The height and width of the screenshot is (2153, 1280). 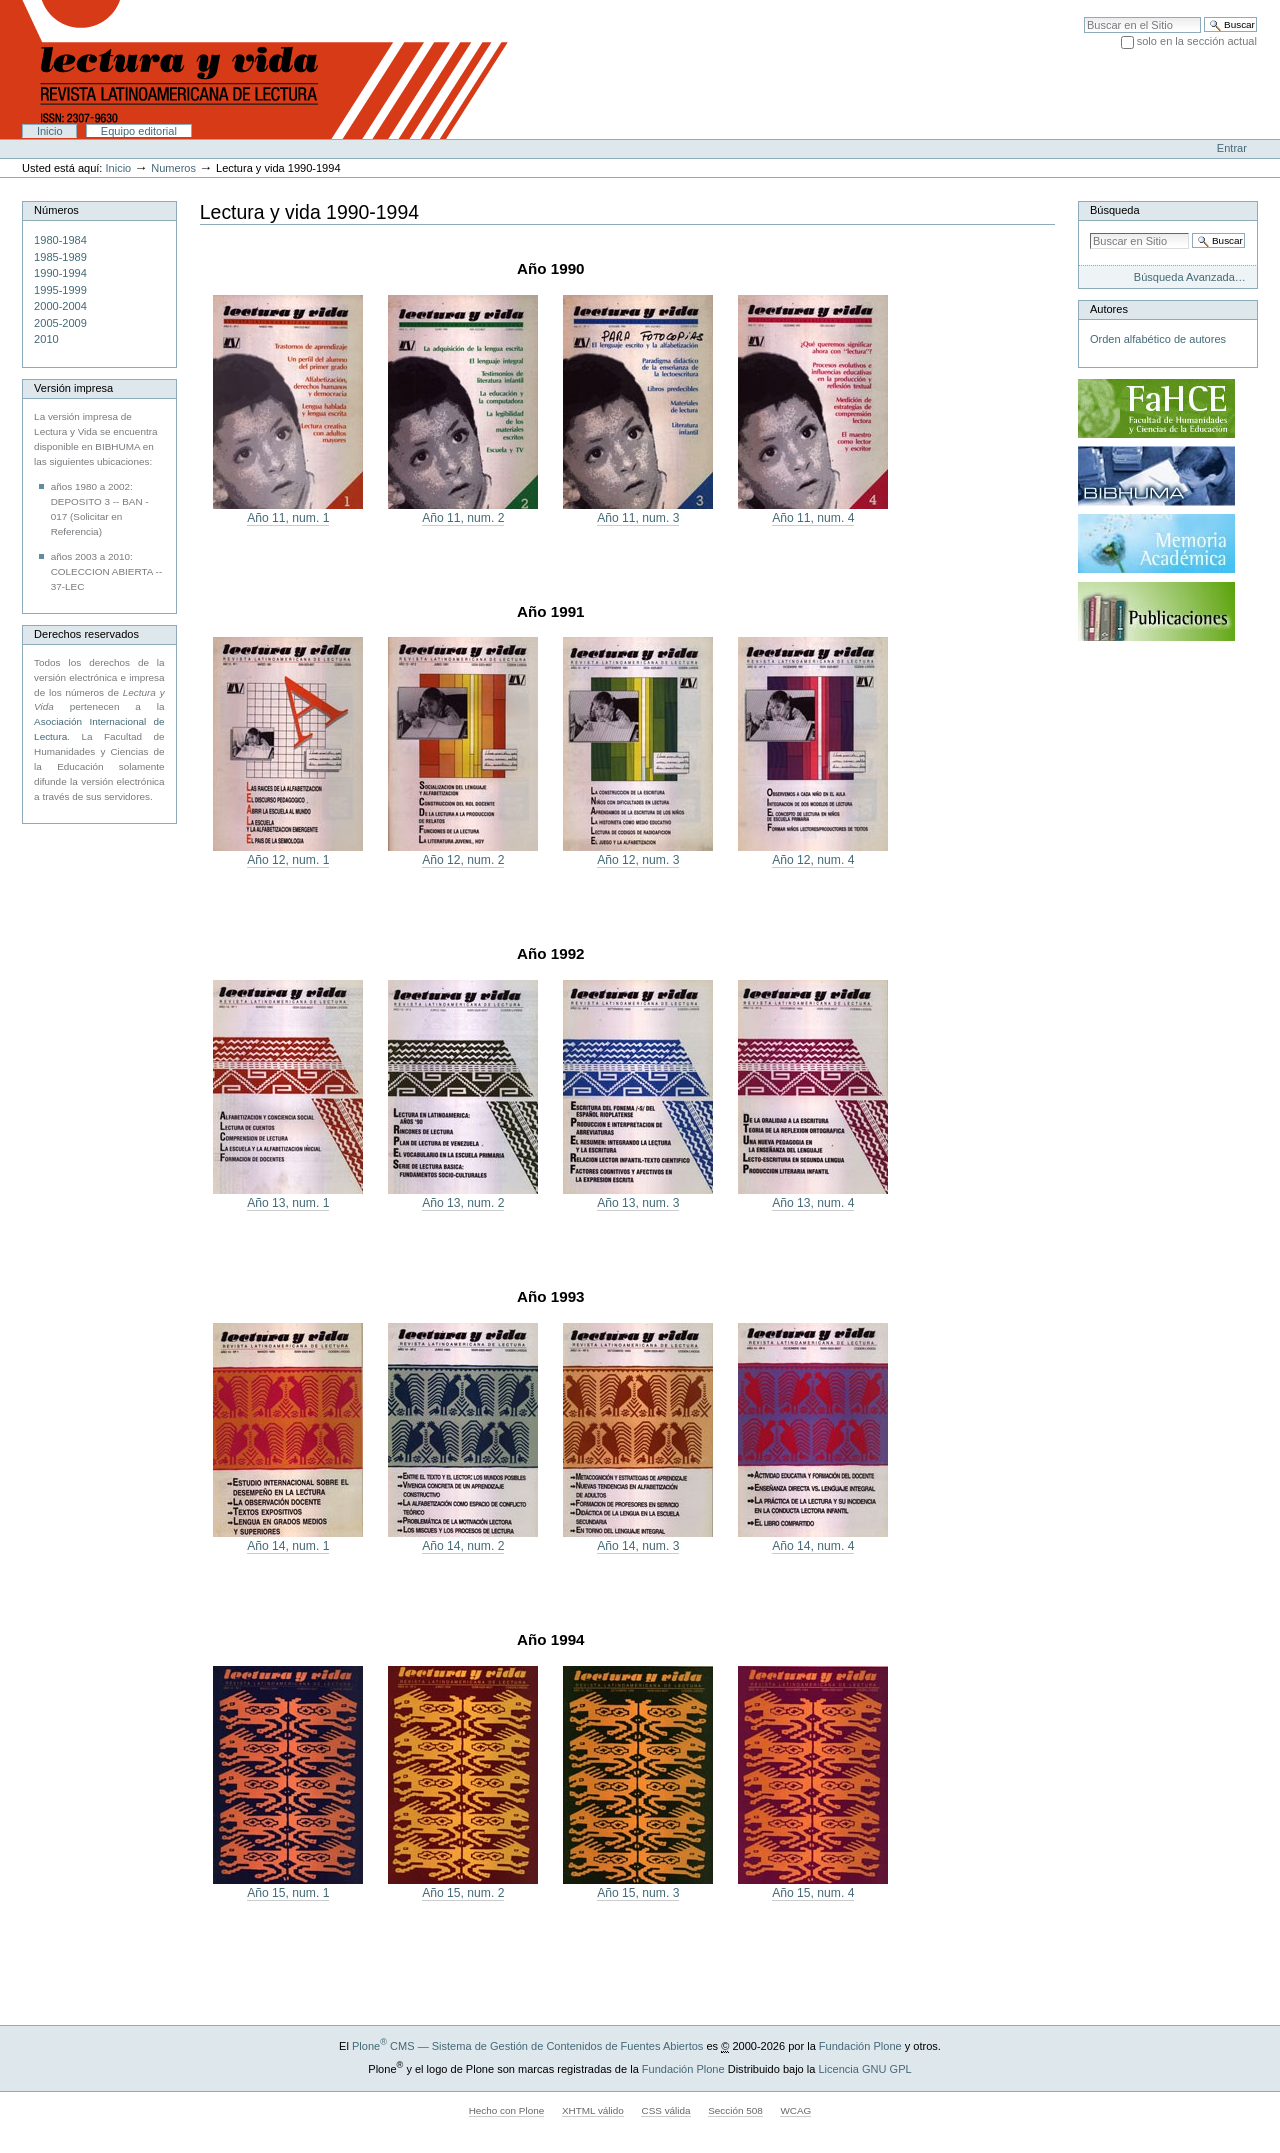 What do you see at coordinates (463, 1203) in the screenshot?
I see `Año 13, num. 2` at bounding box center [463, 1203].